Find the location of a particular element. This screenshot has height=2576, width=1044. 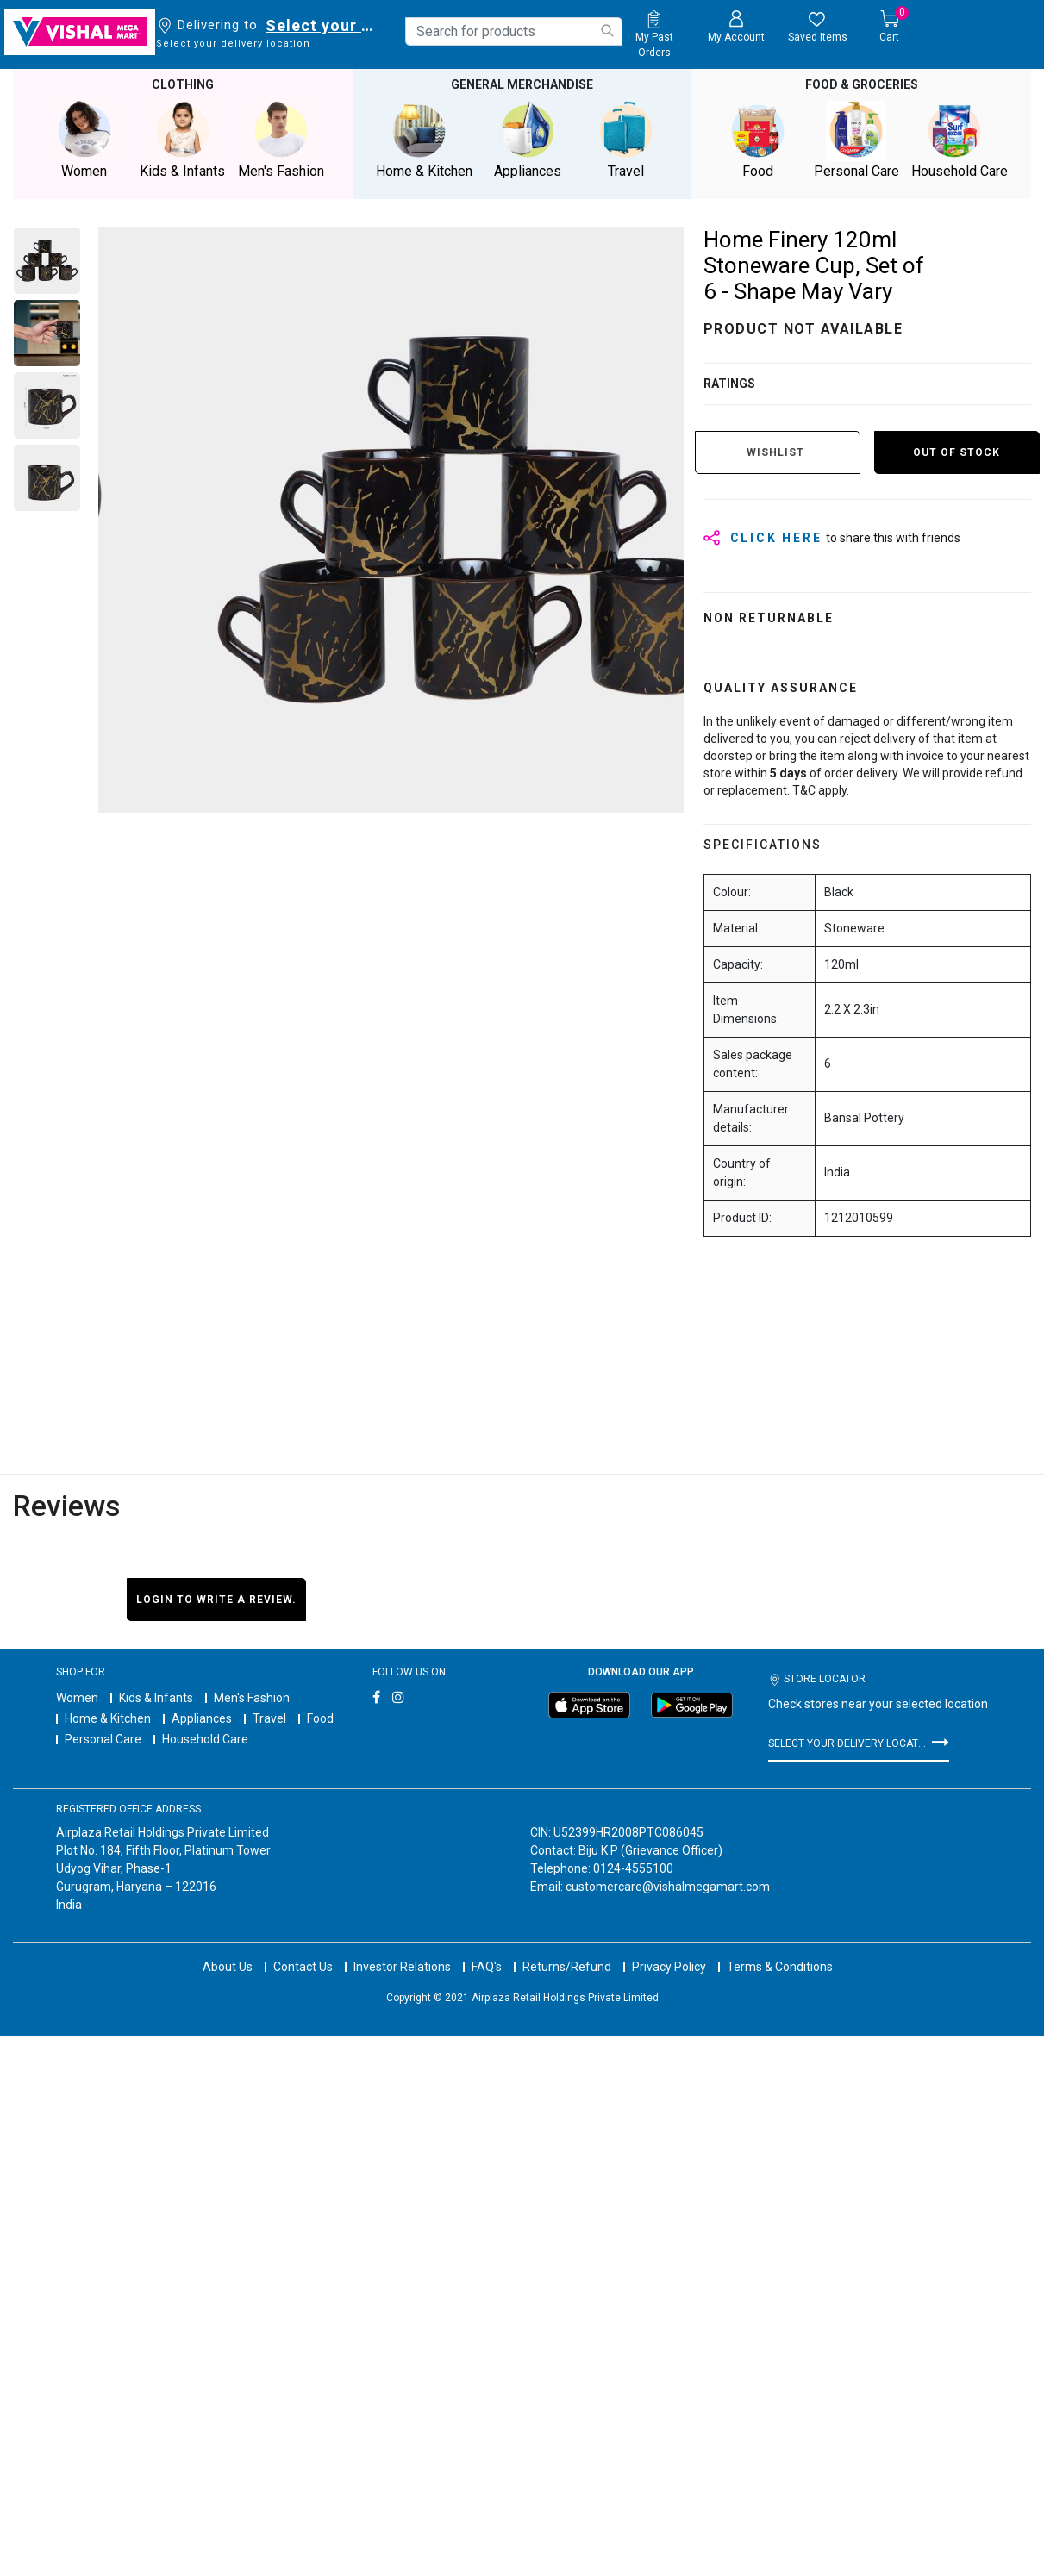

Food [button] is located at coordinates (758, 140).